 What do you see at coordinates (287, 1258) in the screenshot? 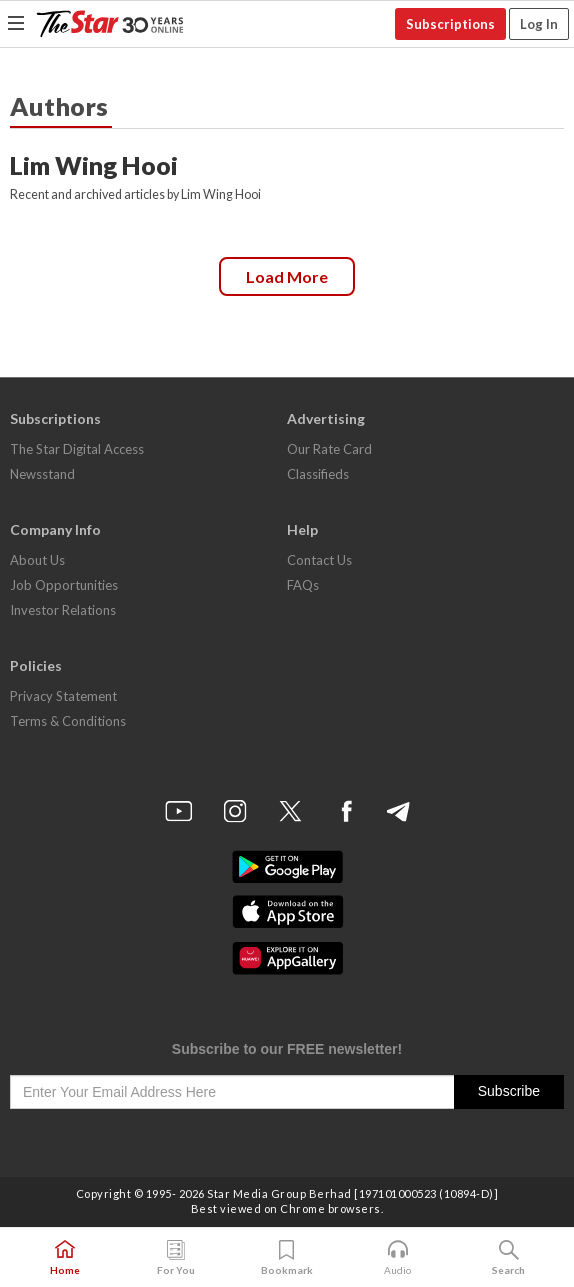
I see `Bookmark` at bounding box center [287, 1258].